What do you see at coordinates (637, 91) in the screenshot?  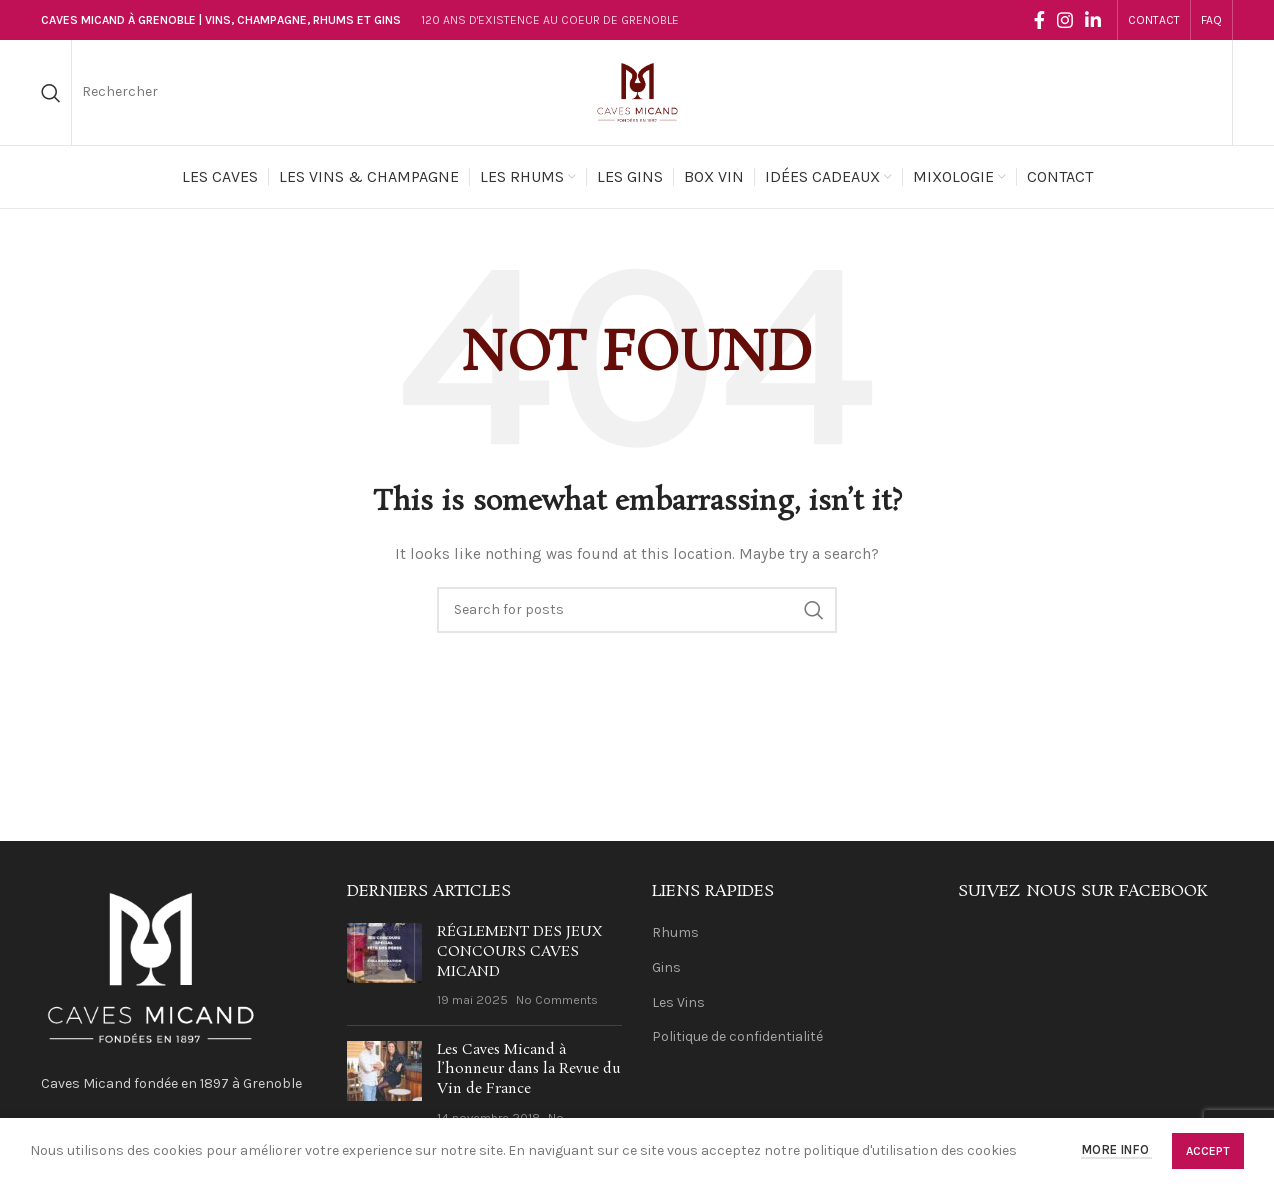 I see `[Site logo]` at bounding box center [637, 91].